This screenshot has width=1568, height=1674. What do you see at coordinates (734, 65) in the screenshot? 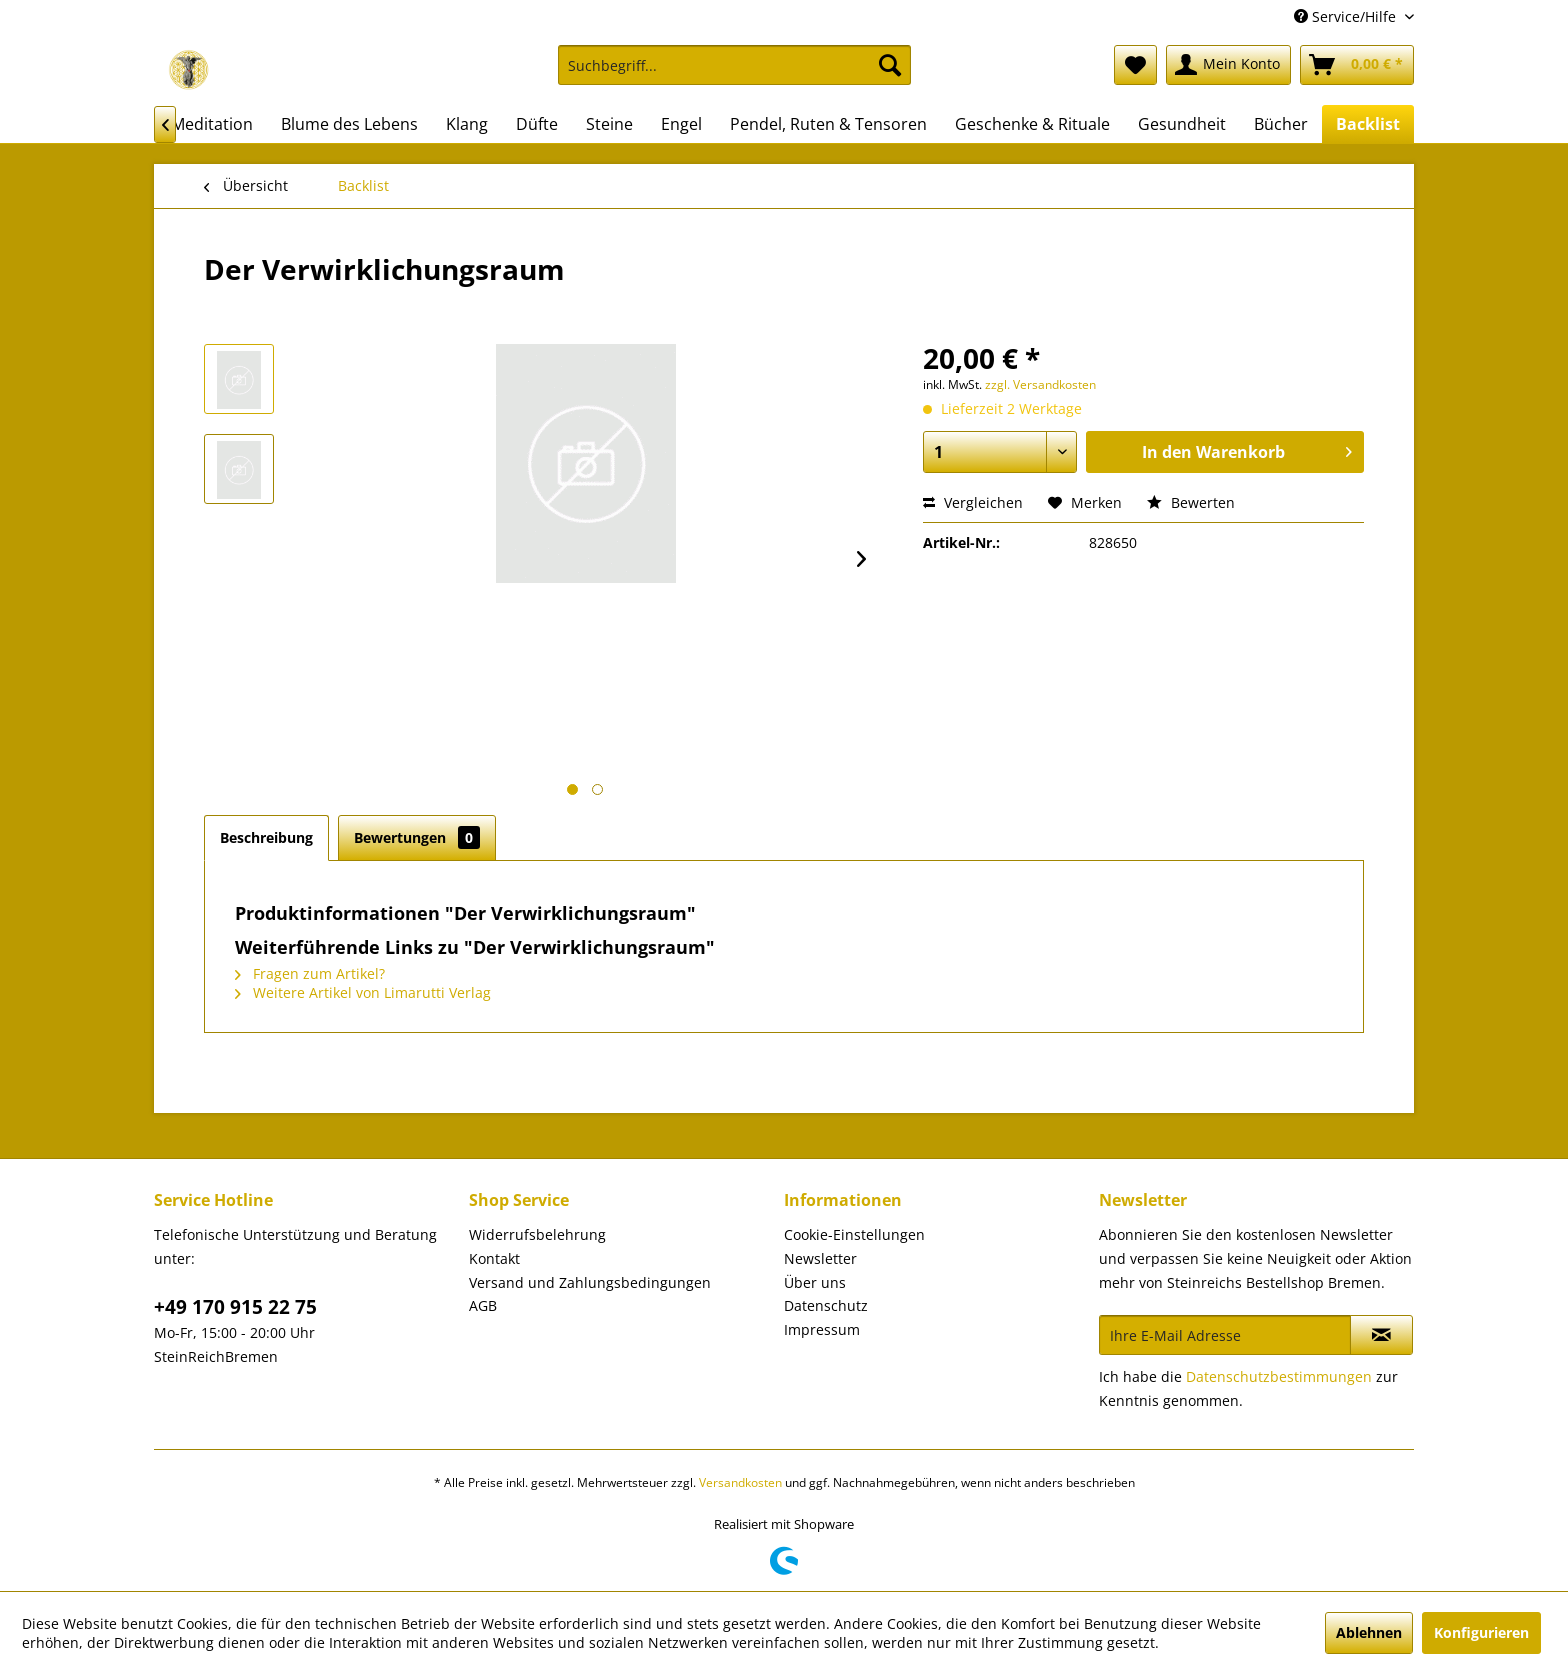
I see `[Suchbegriff...]` at bounding box center [734, 65].